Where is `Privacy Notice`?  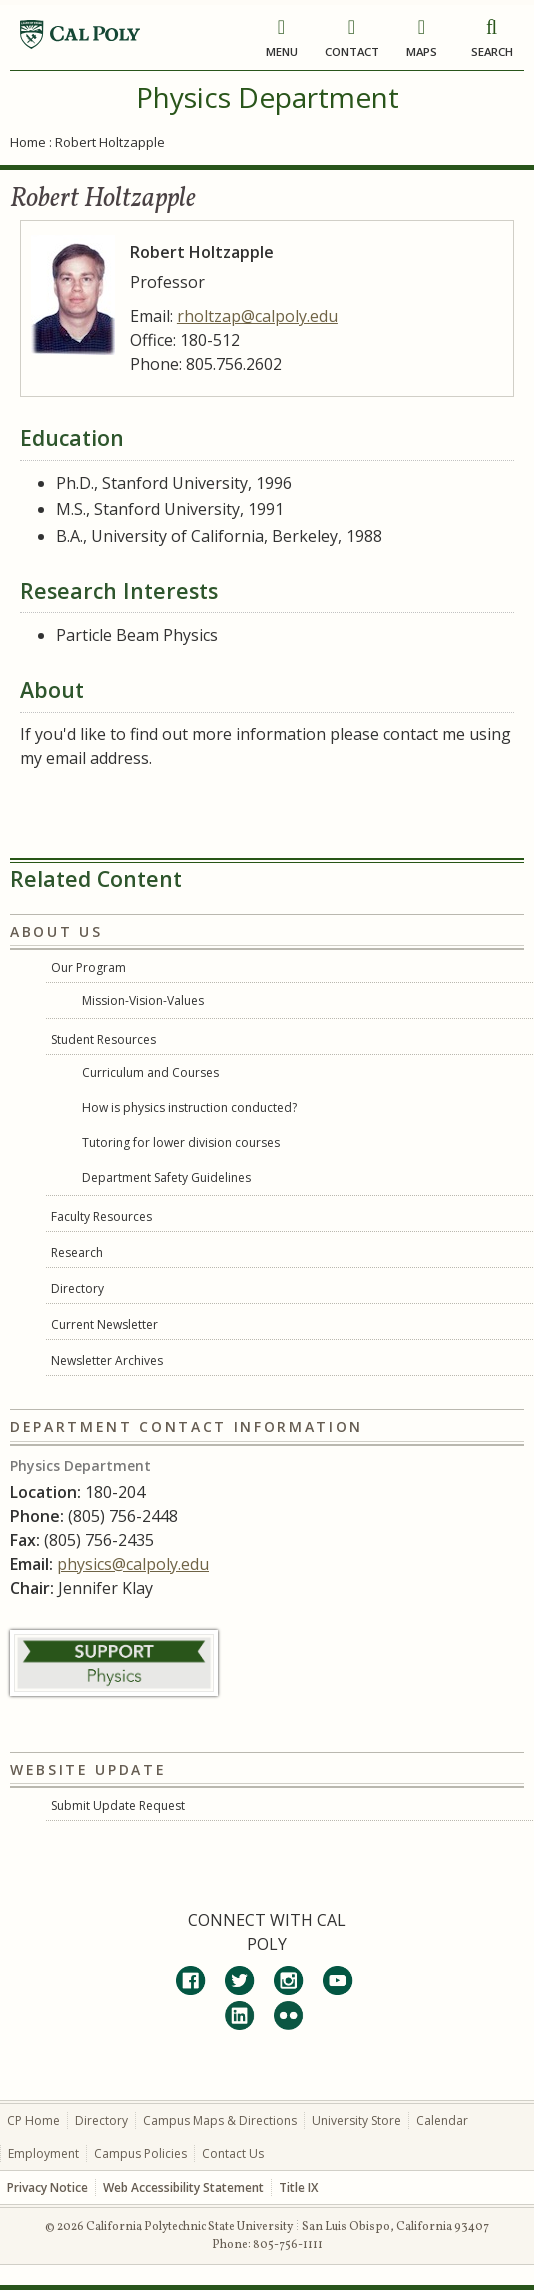 Privacy Notice is located at coordinates (47, 2187).